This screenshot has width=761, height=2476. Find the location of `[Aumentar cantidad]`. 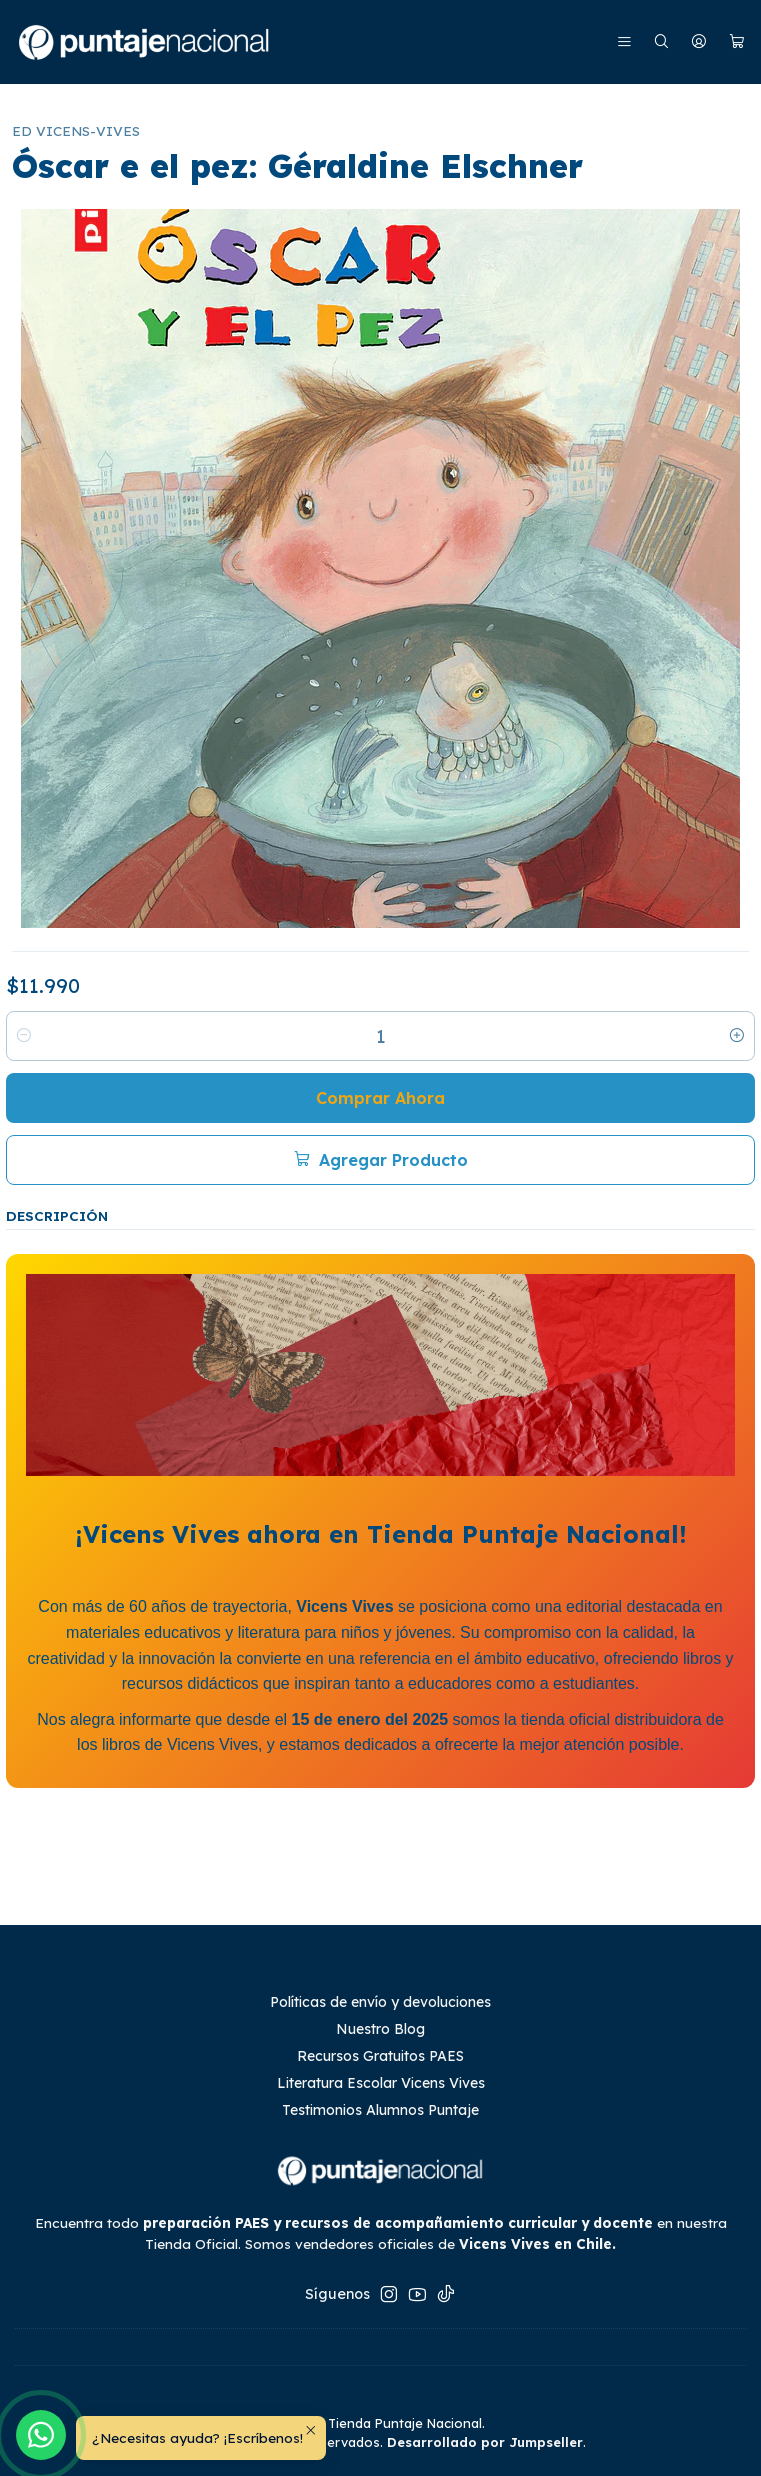

[Aumentar cantidad] is located at coordinates (737, 1036).